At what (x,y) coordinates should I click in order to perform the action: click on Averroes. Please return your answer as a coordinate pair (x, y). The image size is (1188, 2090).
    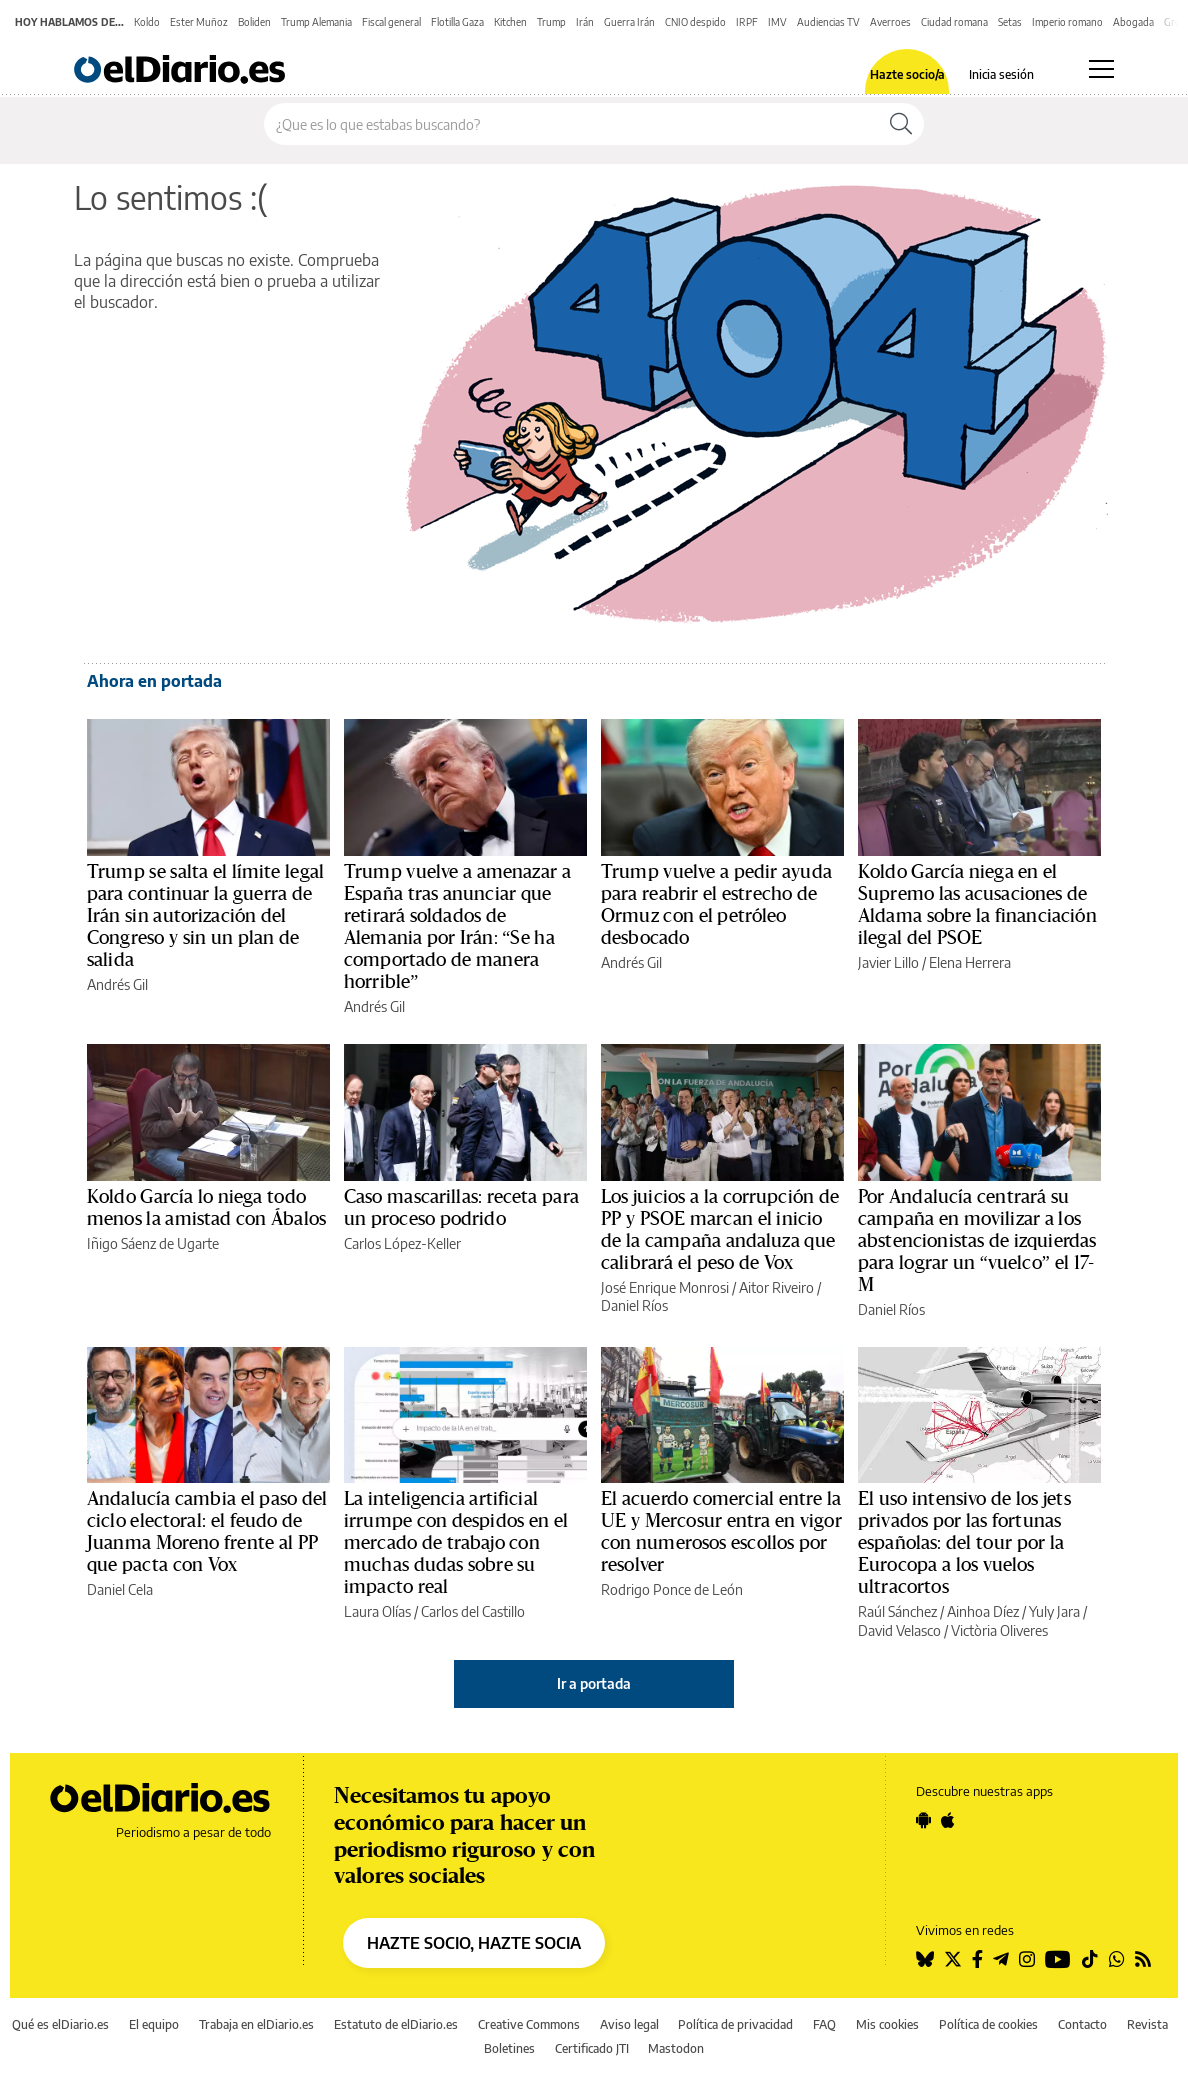
    Looking at the image, I should click on (890, 22).